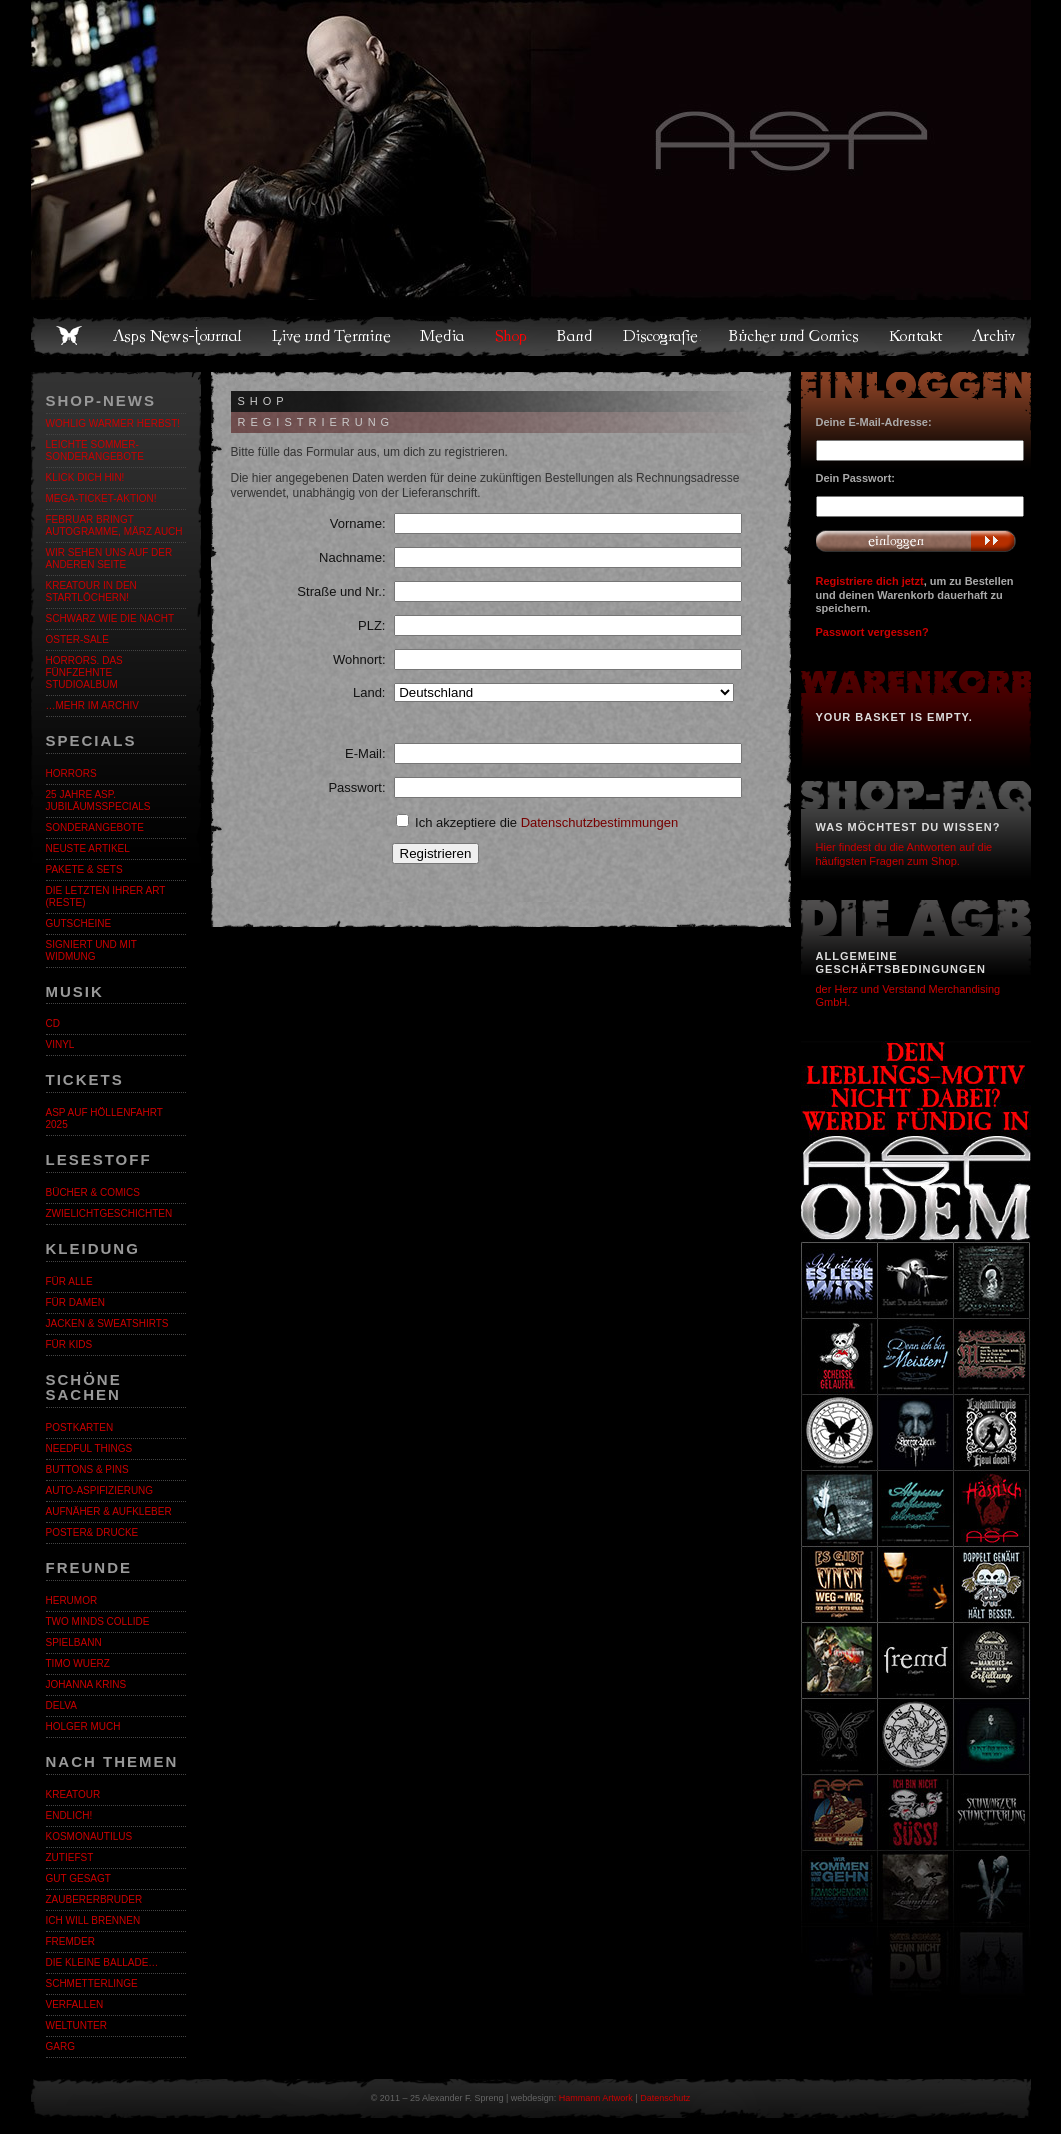 This screenshot has width=1061, height=2134. I want to click on Schwarz wie die Nacht, so click(110, 618).